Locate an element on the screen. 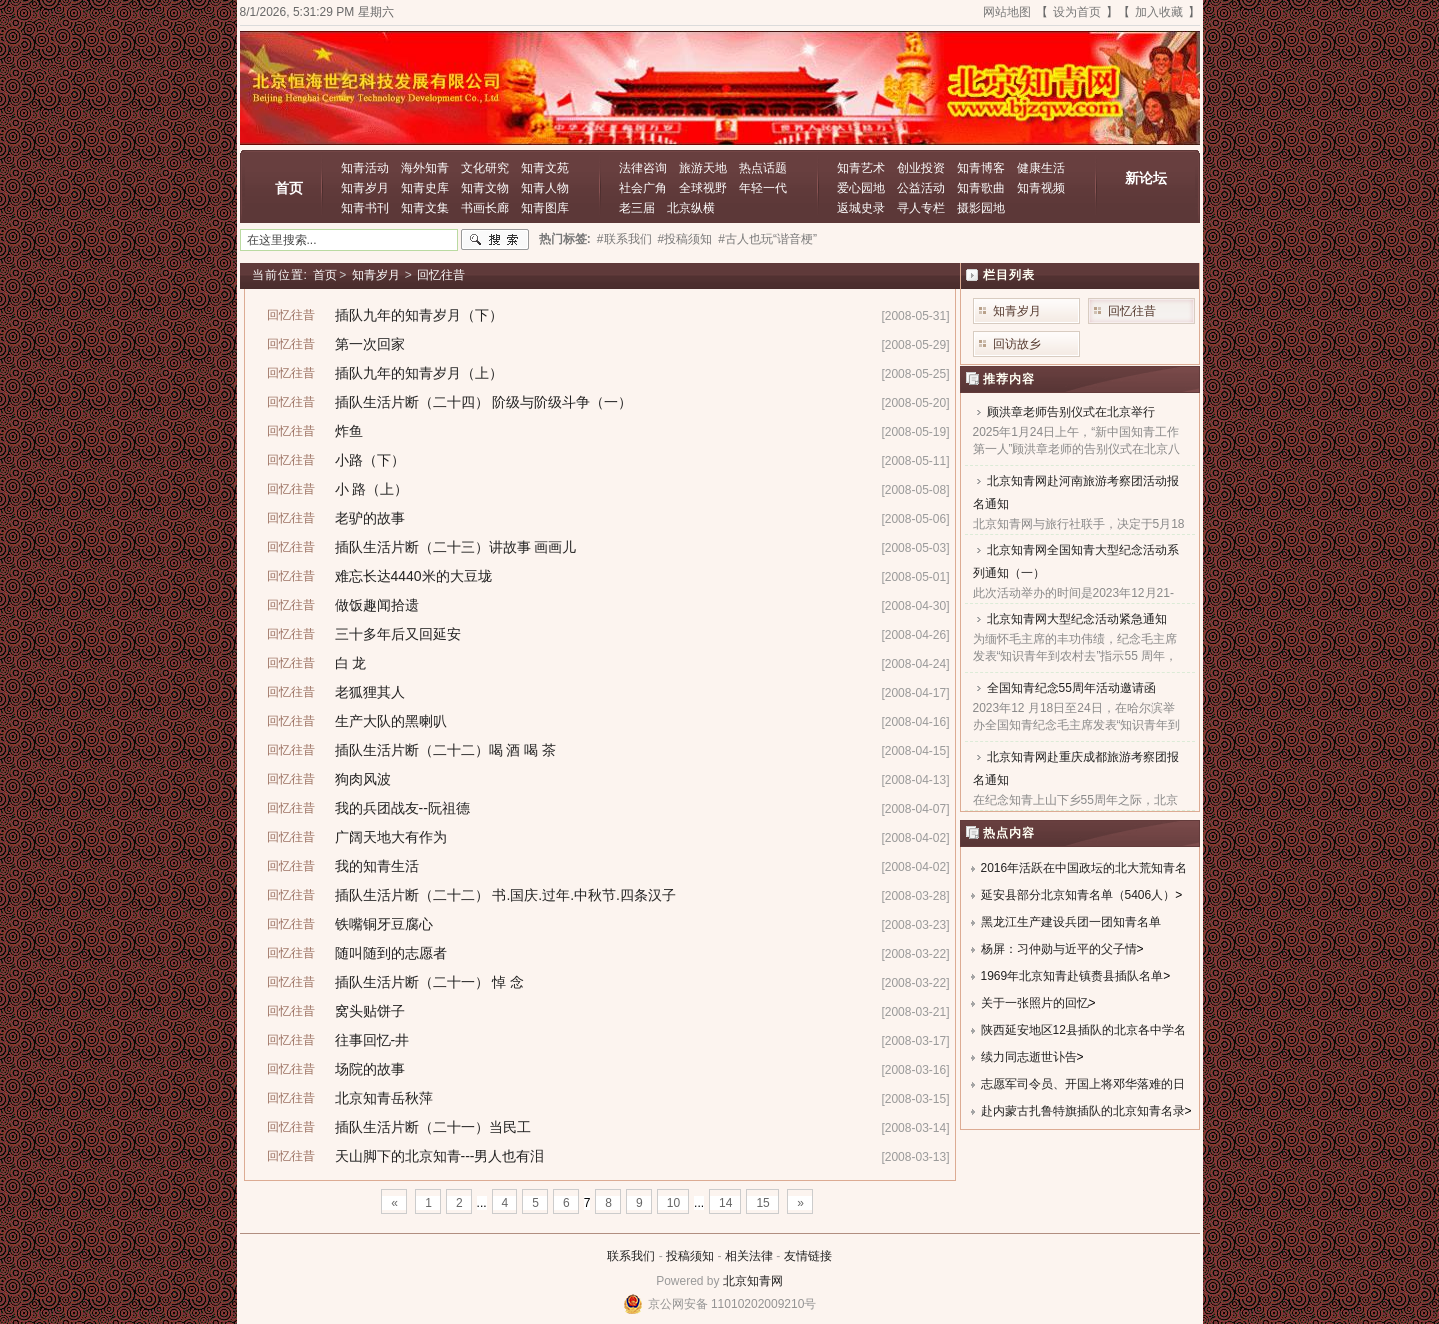 This screenshot has width=1439, height=1324. 北京知青网赴河南旅游考察团活动报名通知 is located at coordinates (1076, 492).